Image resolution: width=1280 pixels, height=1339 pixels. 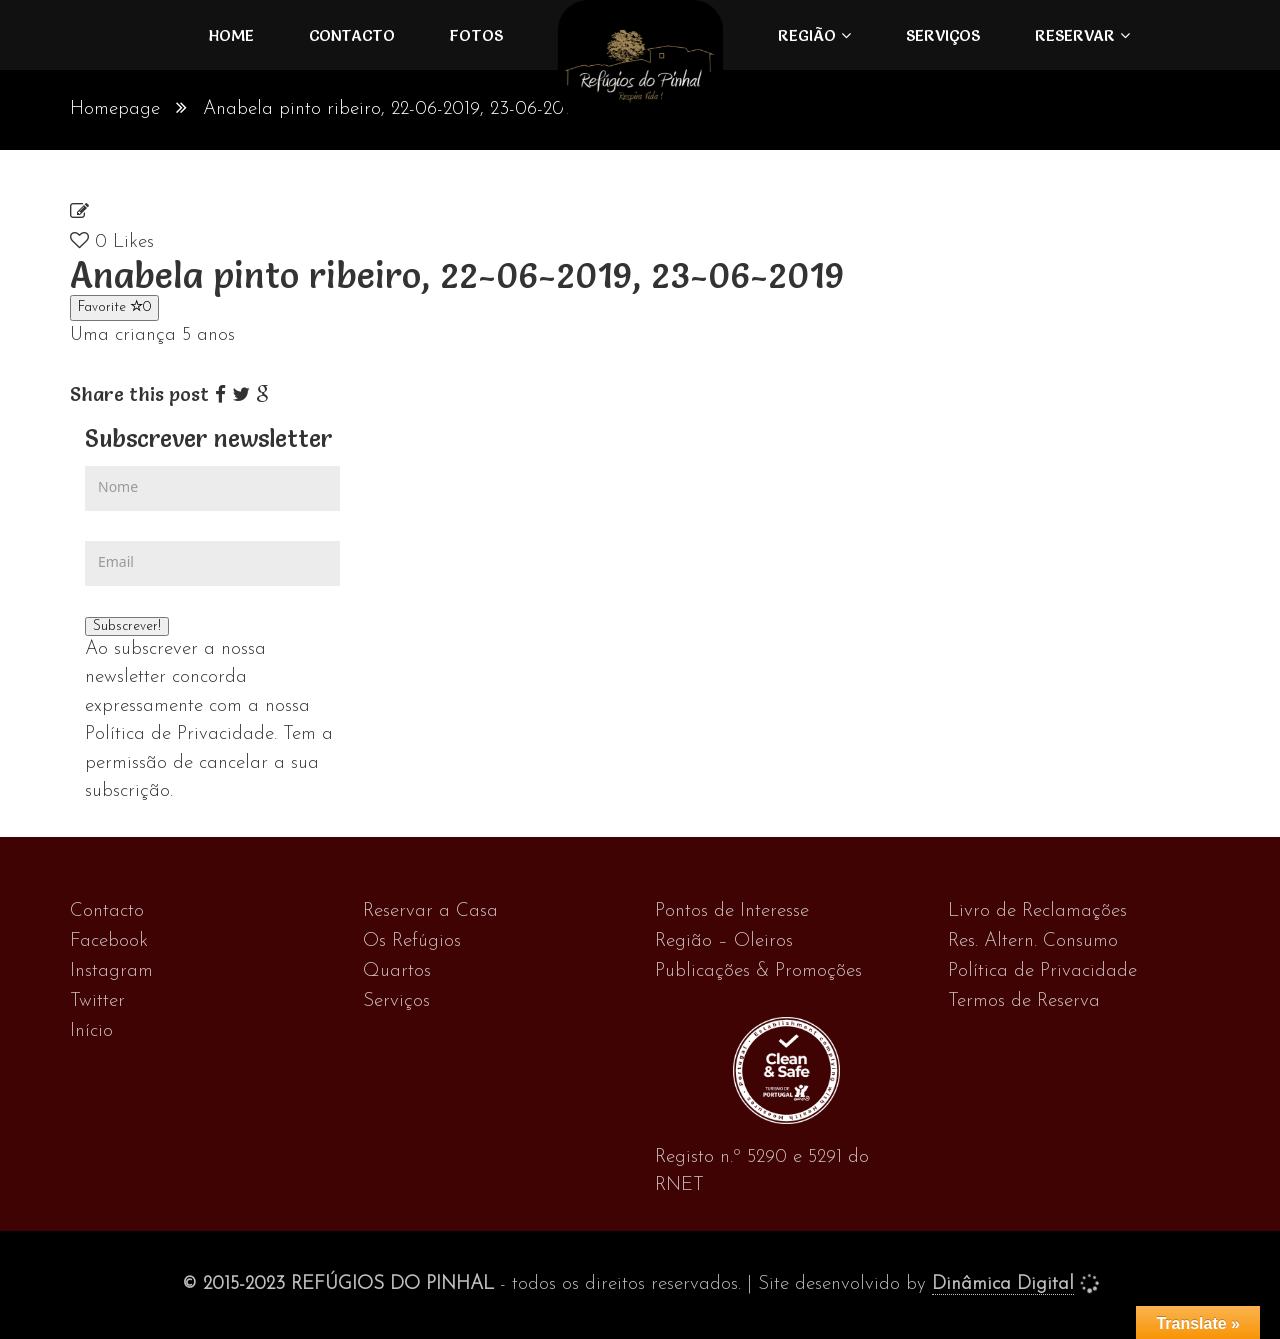 I want to click on Reservar a Casa, so click(x=430, y=911).